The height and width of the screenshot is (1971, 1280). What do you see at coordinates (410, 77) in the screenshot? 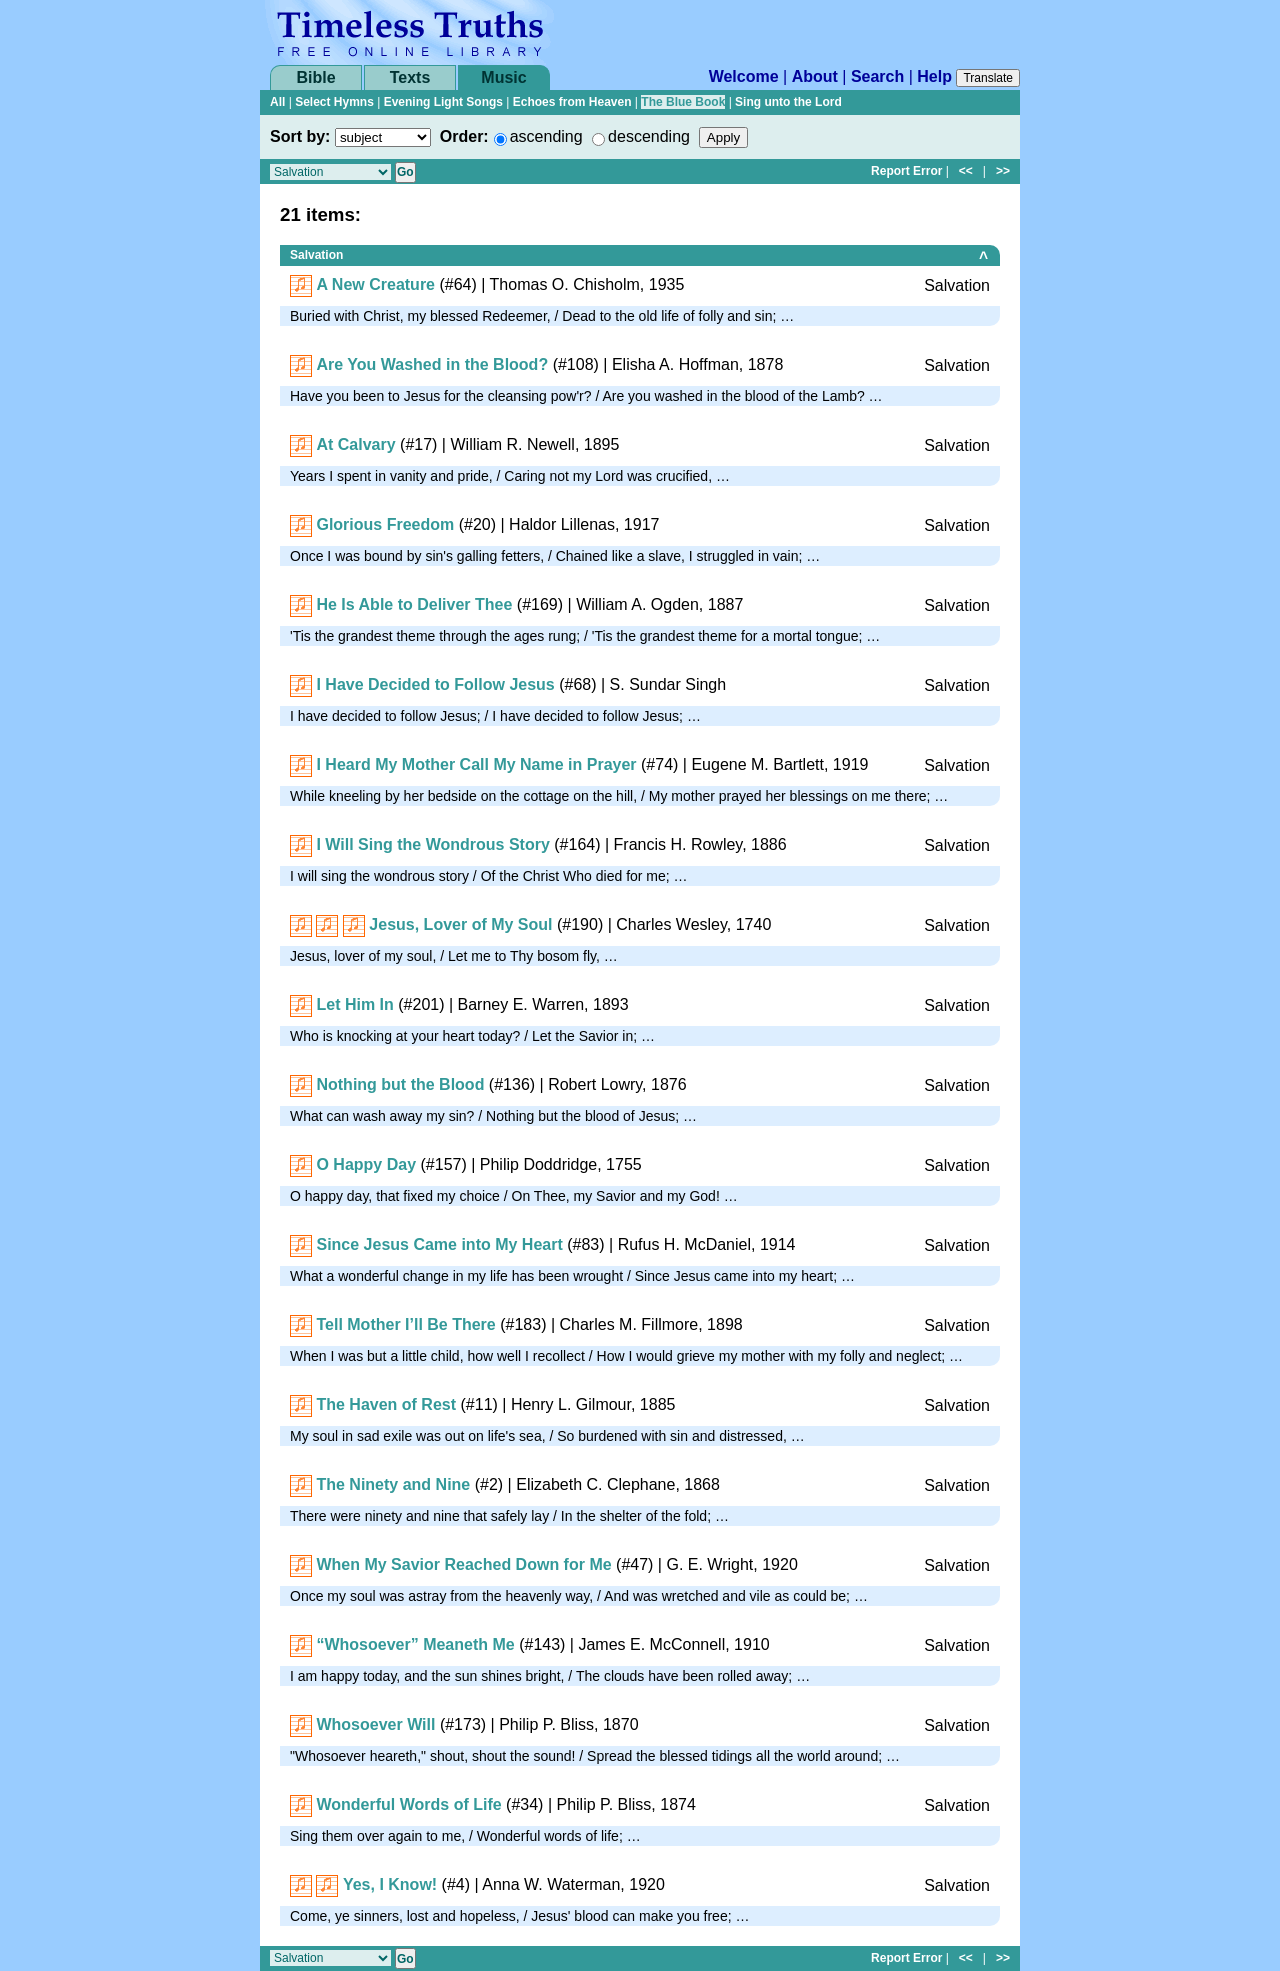
I see `Texts` at bounding box center [410, 77].